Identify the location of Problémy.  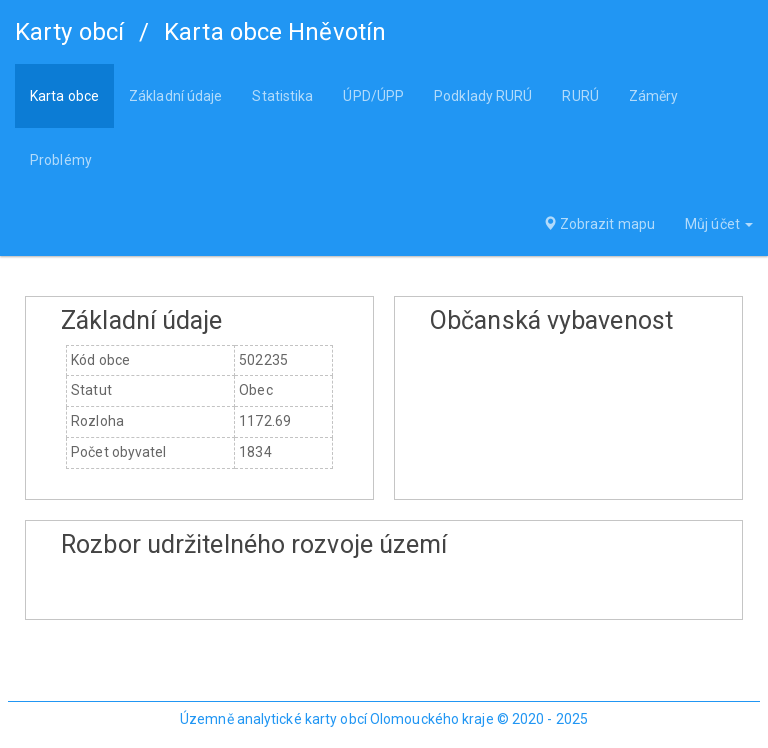
(61, 160).